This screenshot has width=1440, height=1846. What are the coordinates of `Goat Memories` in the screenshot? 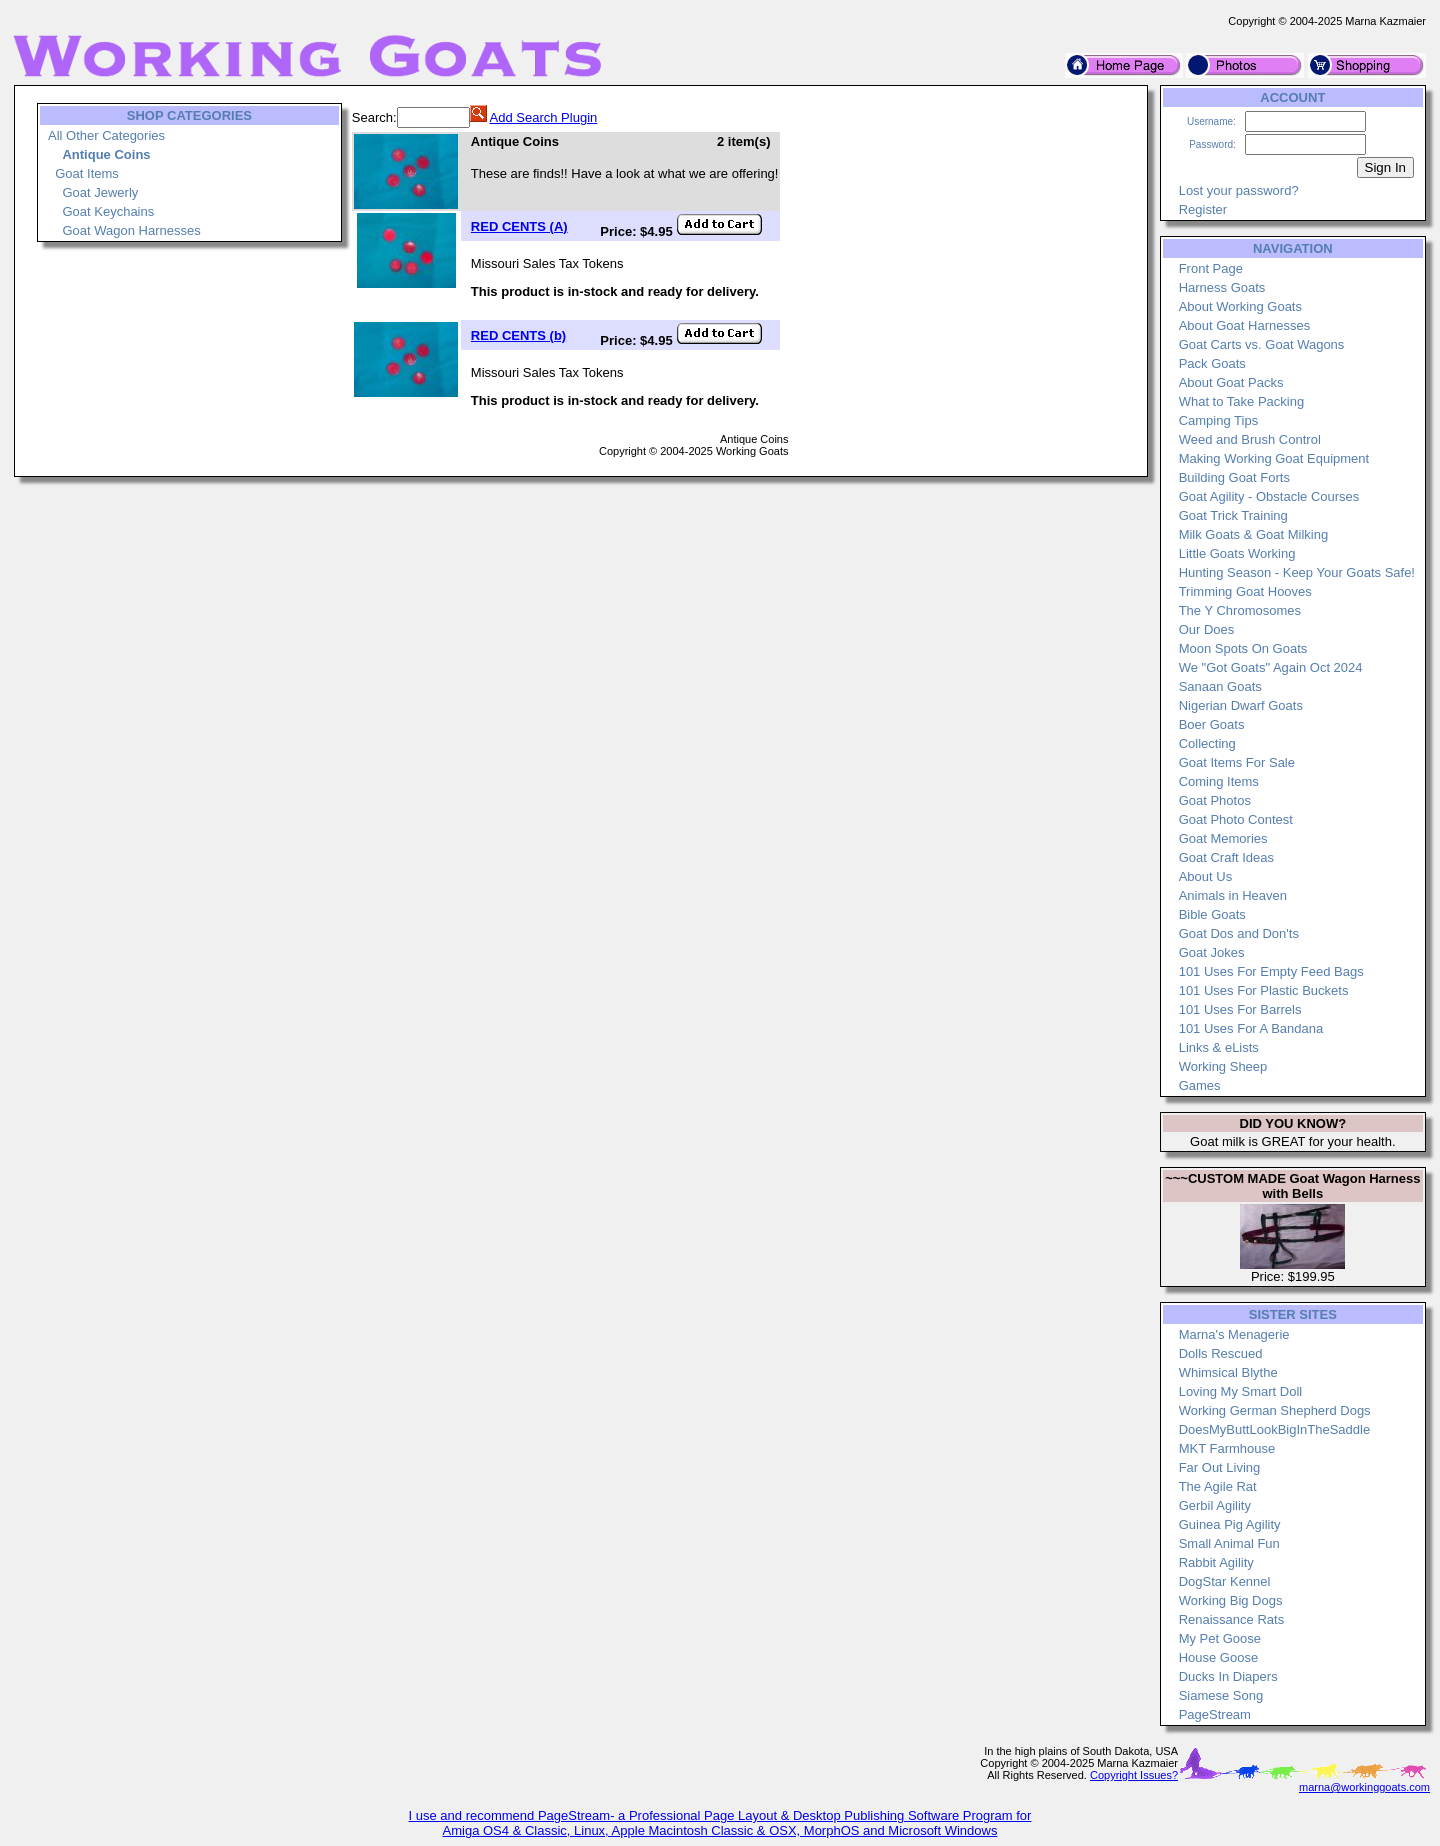 It's located at (1223, 838).